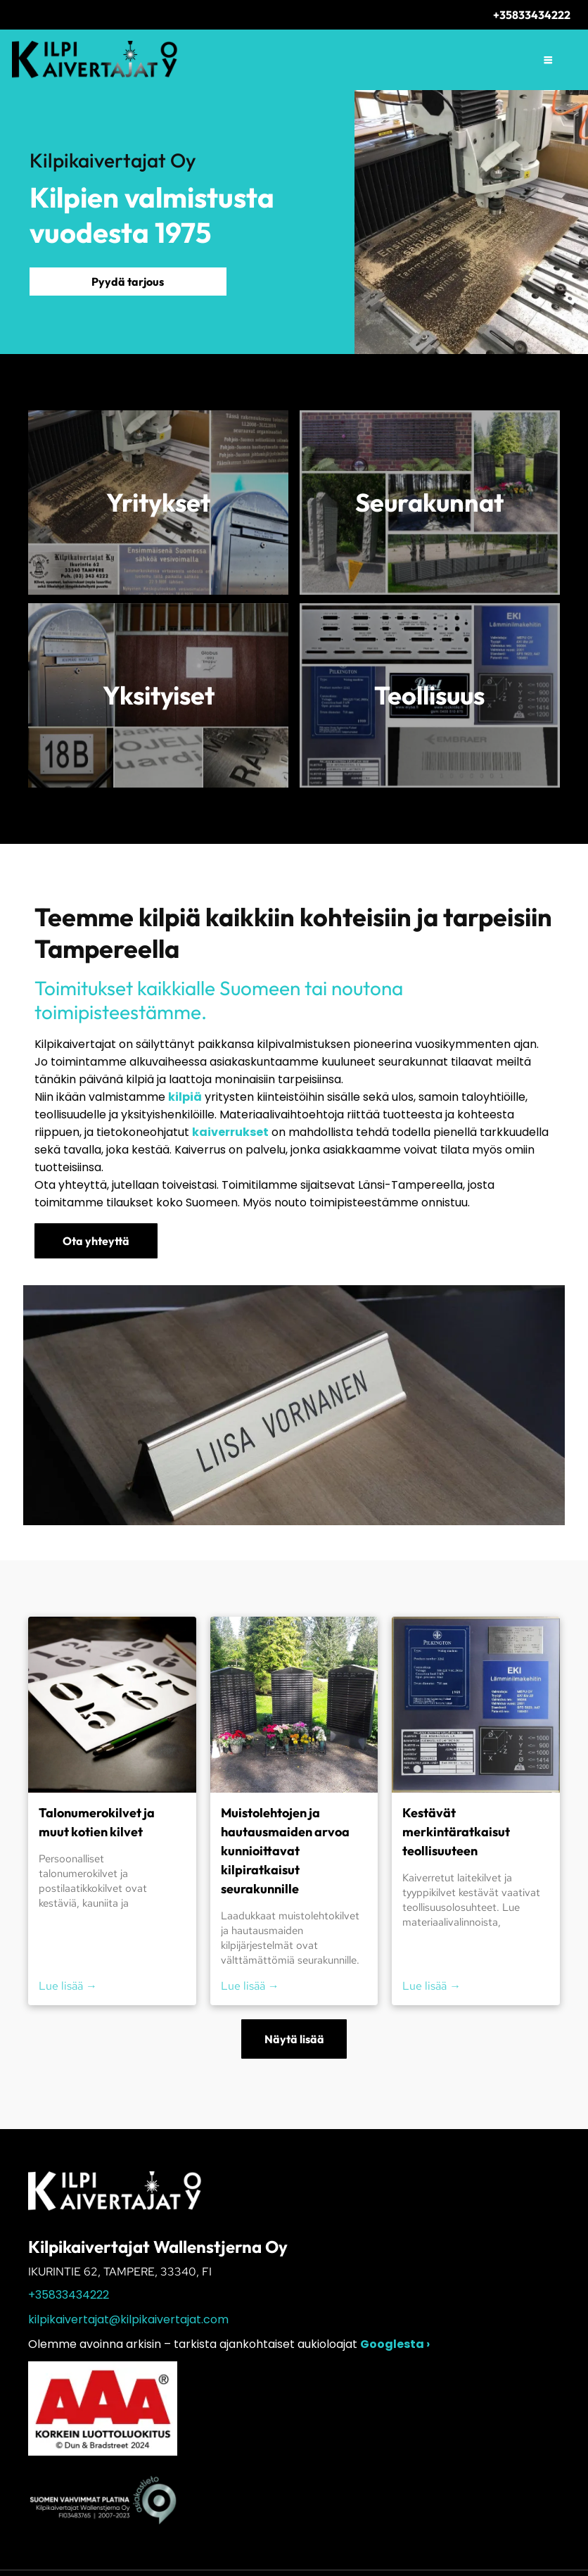 The height and width of the screenshot is (2576, 588). Describe the element at coordinates (68, 2295) in the screenshot. I see `+35833434222` at that location.